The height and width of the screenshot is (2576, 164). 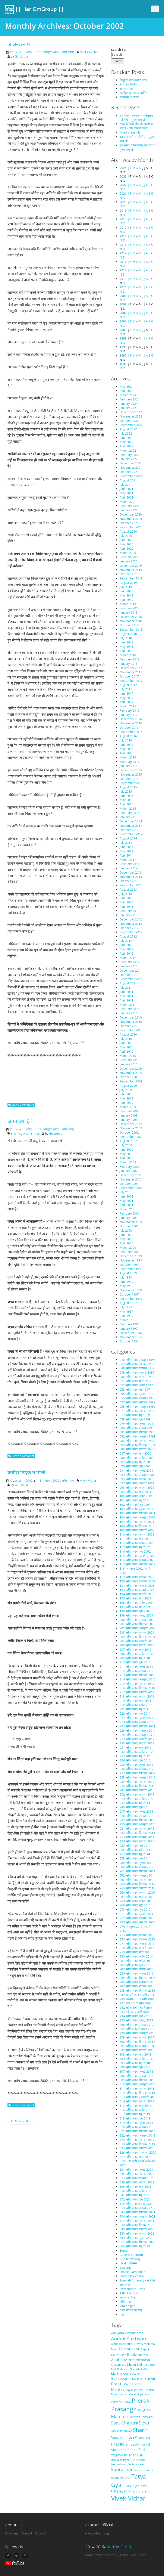 What do you see at coordinates (122, 2314) in the screenshot?
I see `पाठ` at bounding box center [122, 2314].